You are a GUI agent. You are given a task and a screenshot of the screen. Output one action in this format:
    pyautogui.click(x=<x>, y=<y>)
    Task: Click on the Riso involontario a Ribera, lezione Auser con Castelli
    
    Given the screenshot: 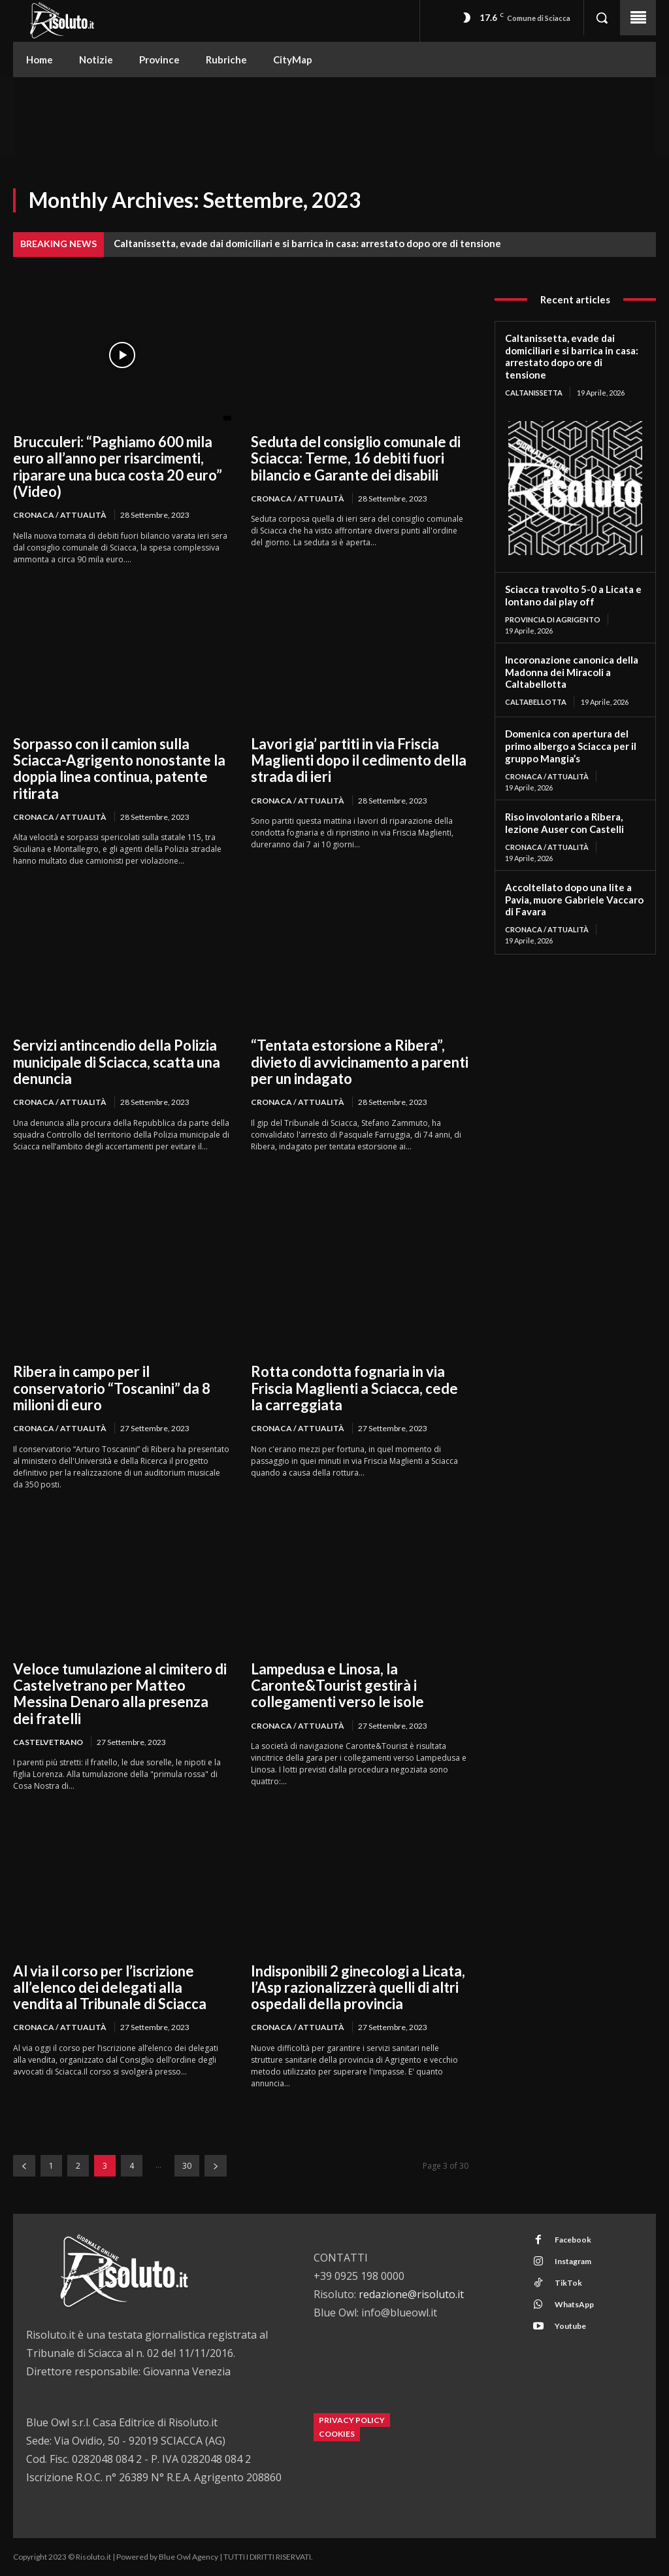 What is the action you would take?
    pyautogui.click(x=564, y=823)
    